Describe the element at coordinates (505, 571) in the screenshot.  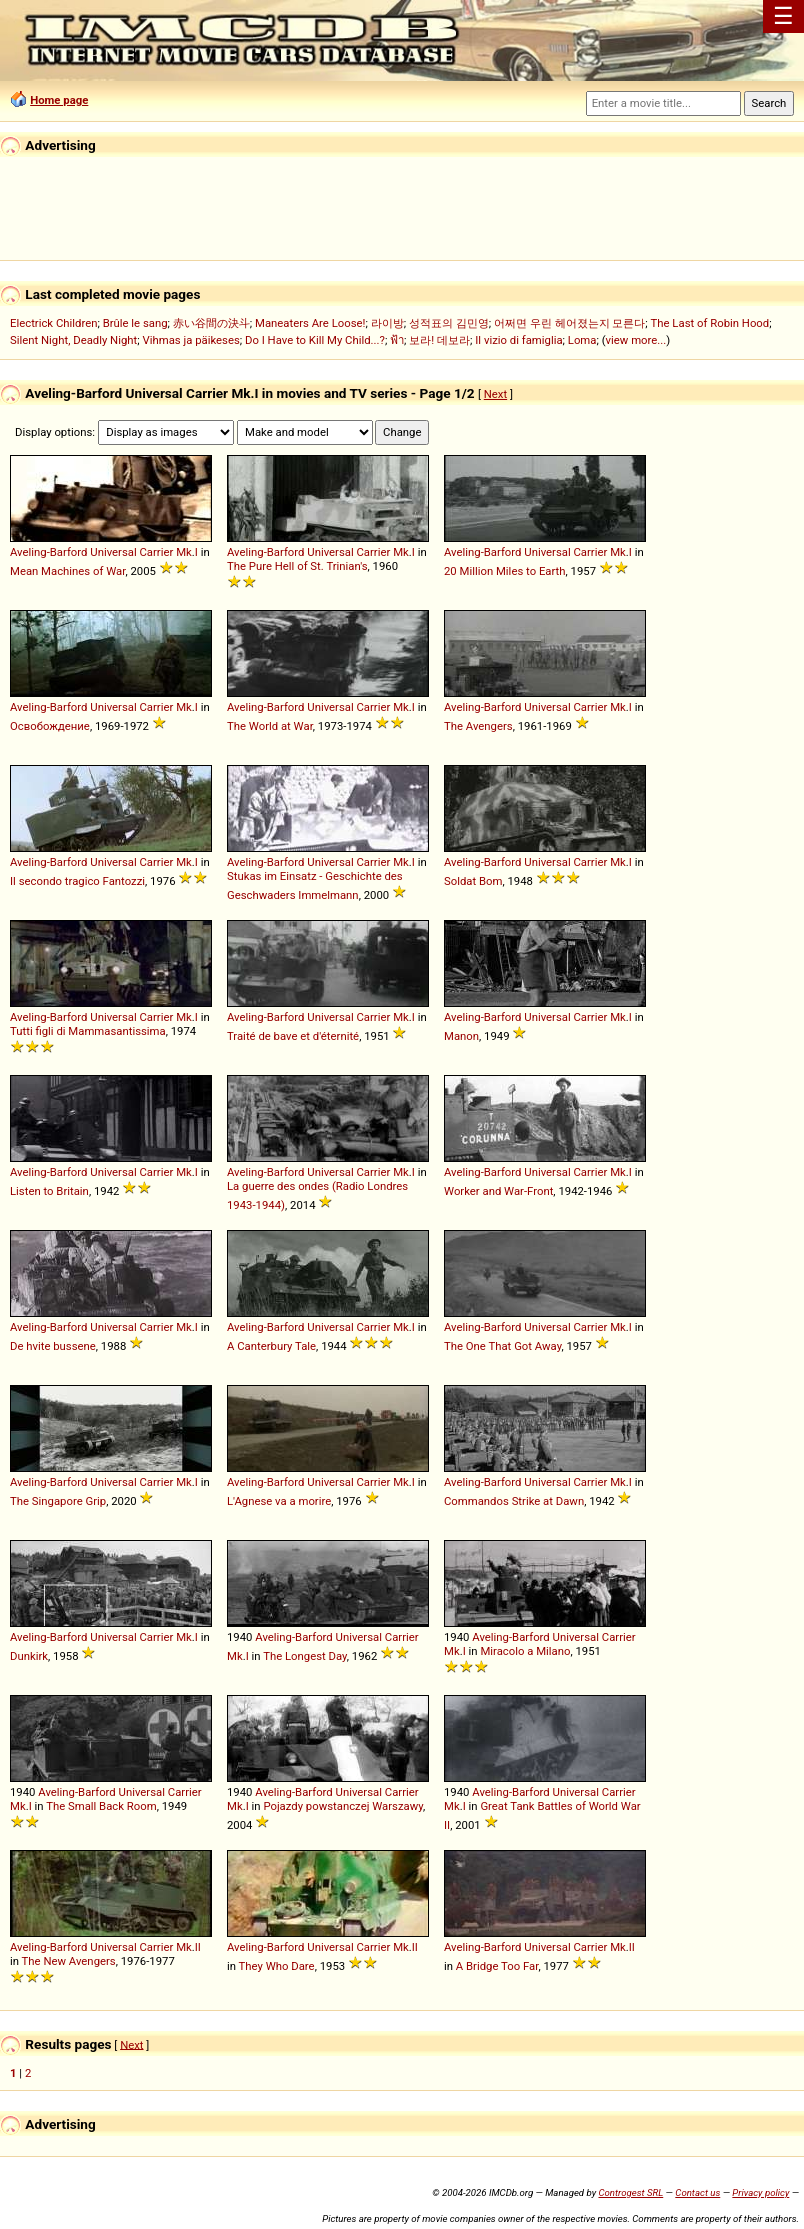
I see `20 Million Miles to Earth` at that location.